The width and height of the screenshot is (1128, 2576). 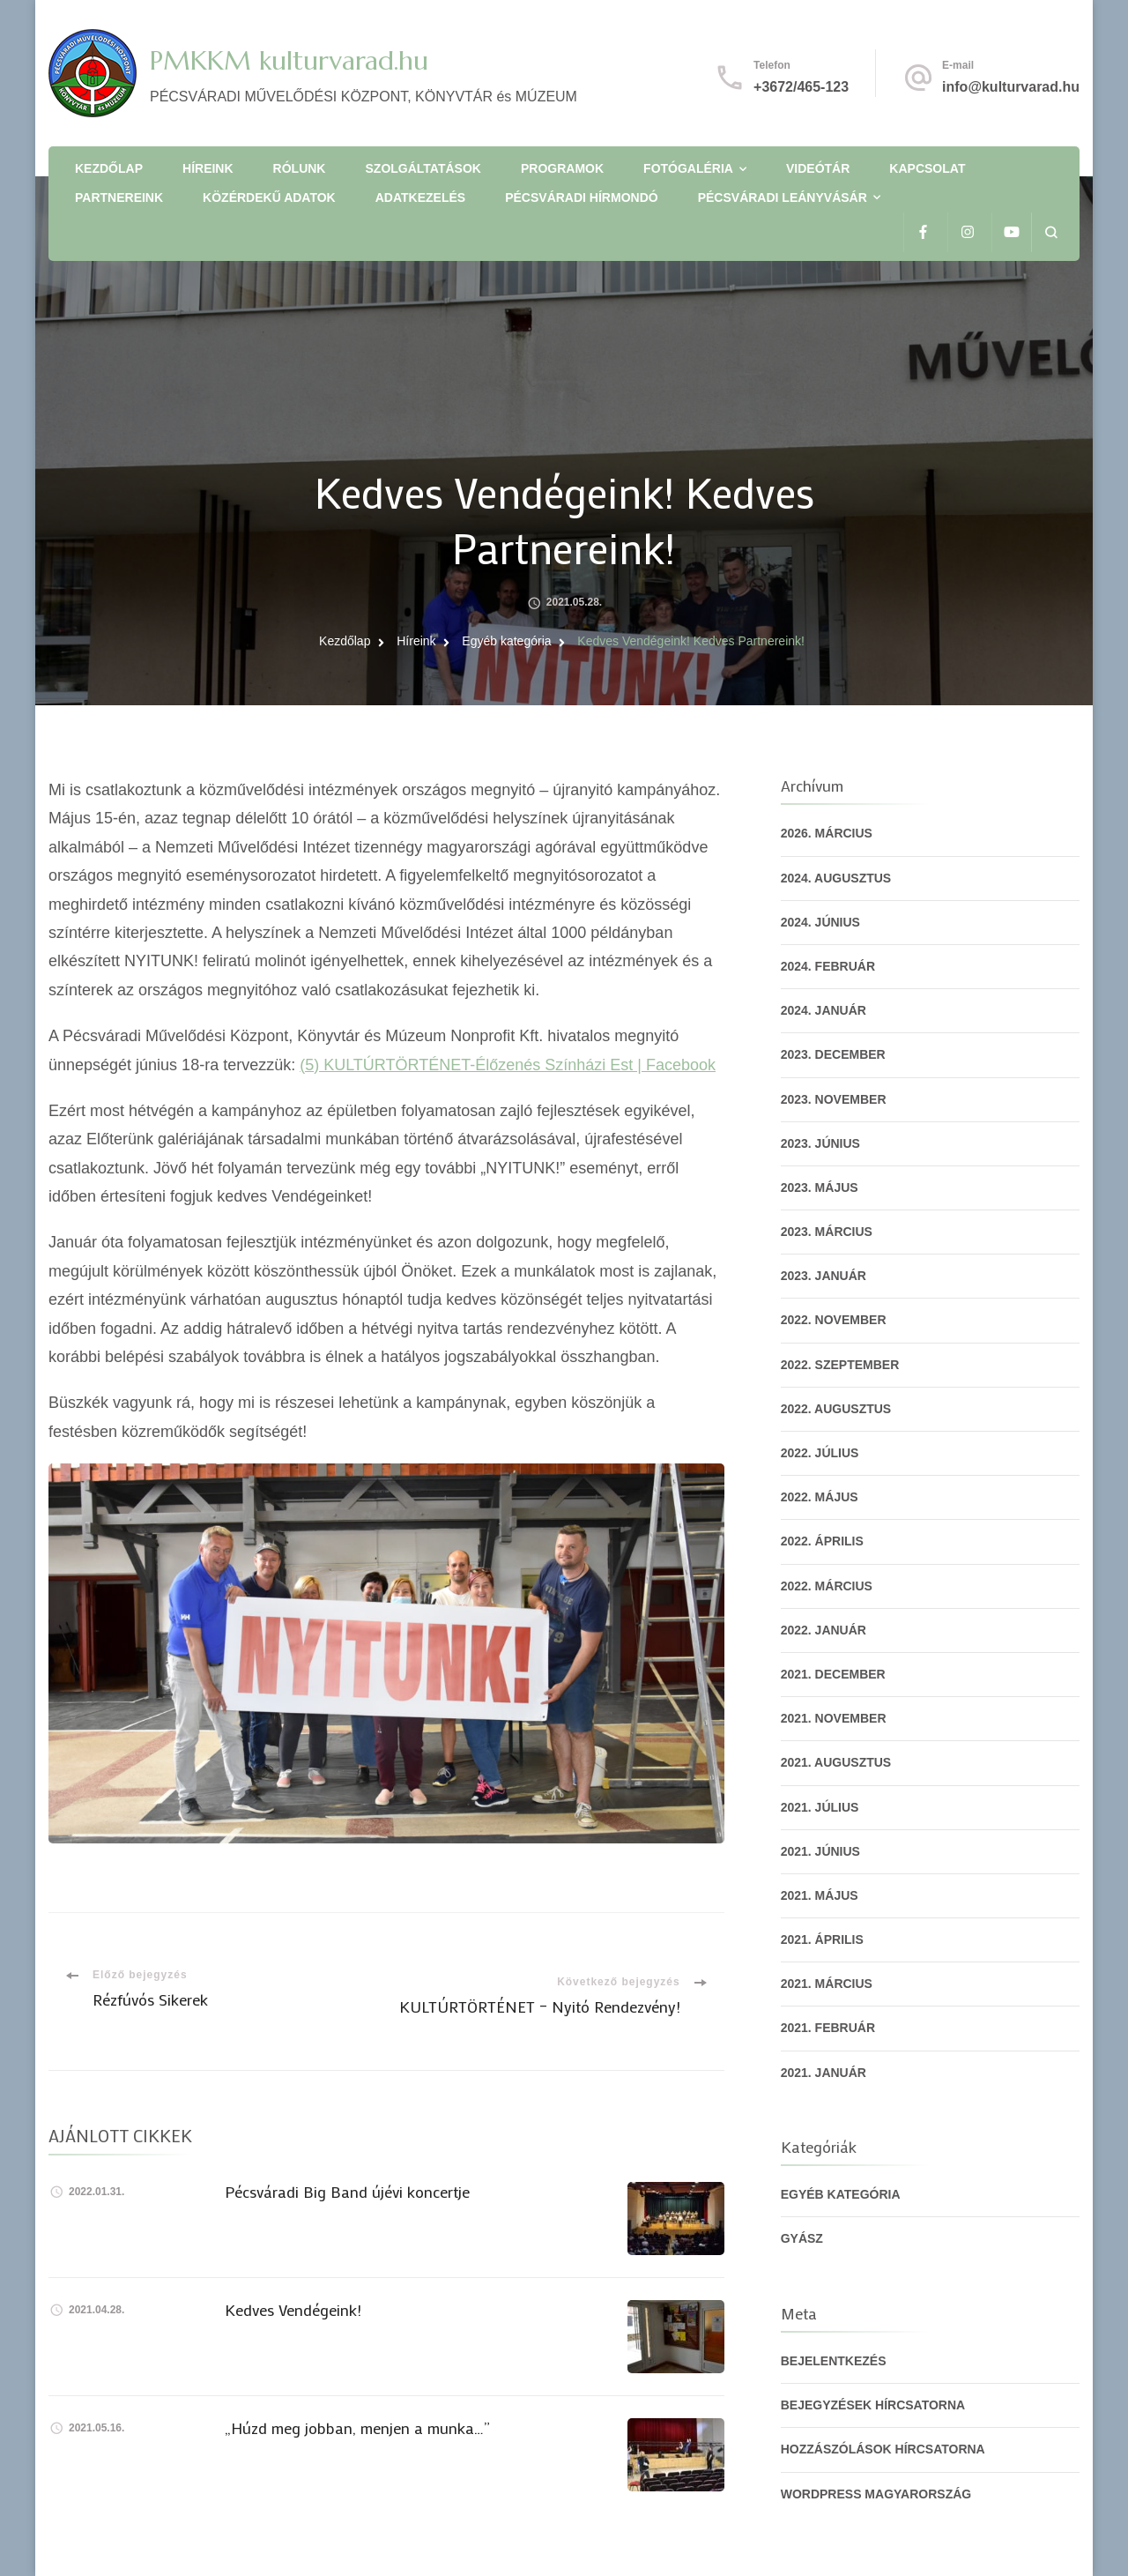 I want to click on Fotógaléria, so click(x=688, y=168).